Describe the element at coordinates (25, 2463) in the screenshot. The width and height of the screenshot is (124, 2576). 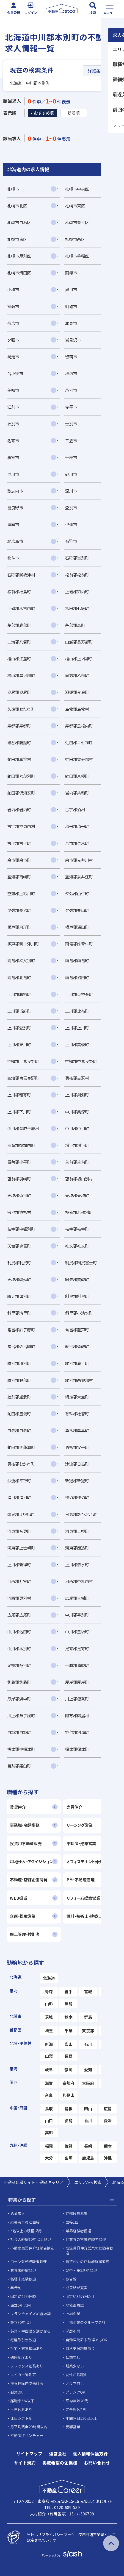
I see `サイト規約` at that location.